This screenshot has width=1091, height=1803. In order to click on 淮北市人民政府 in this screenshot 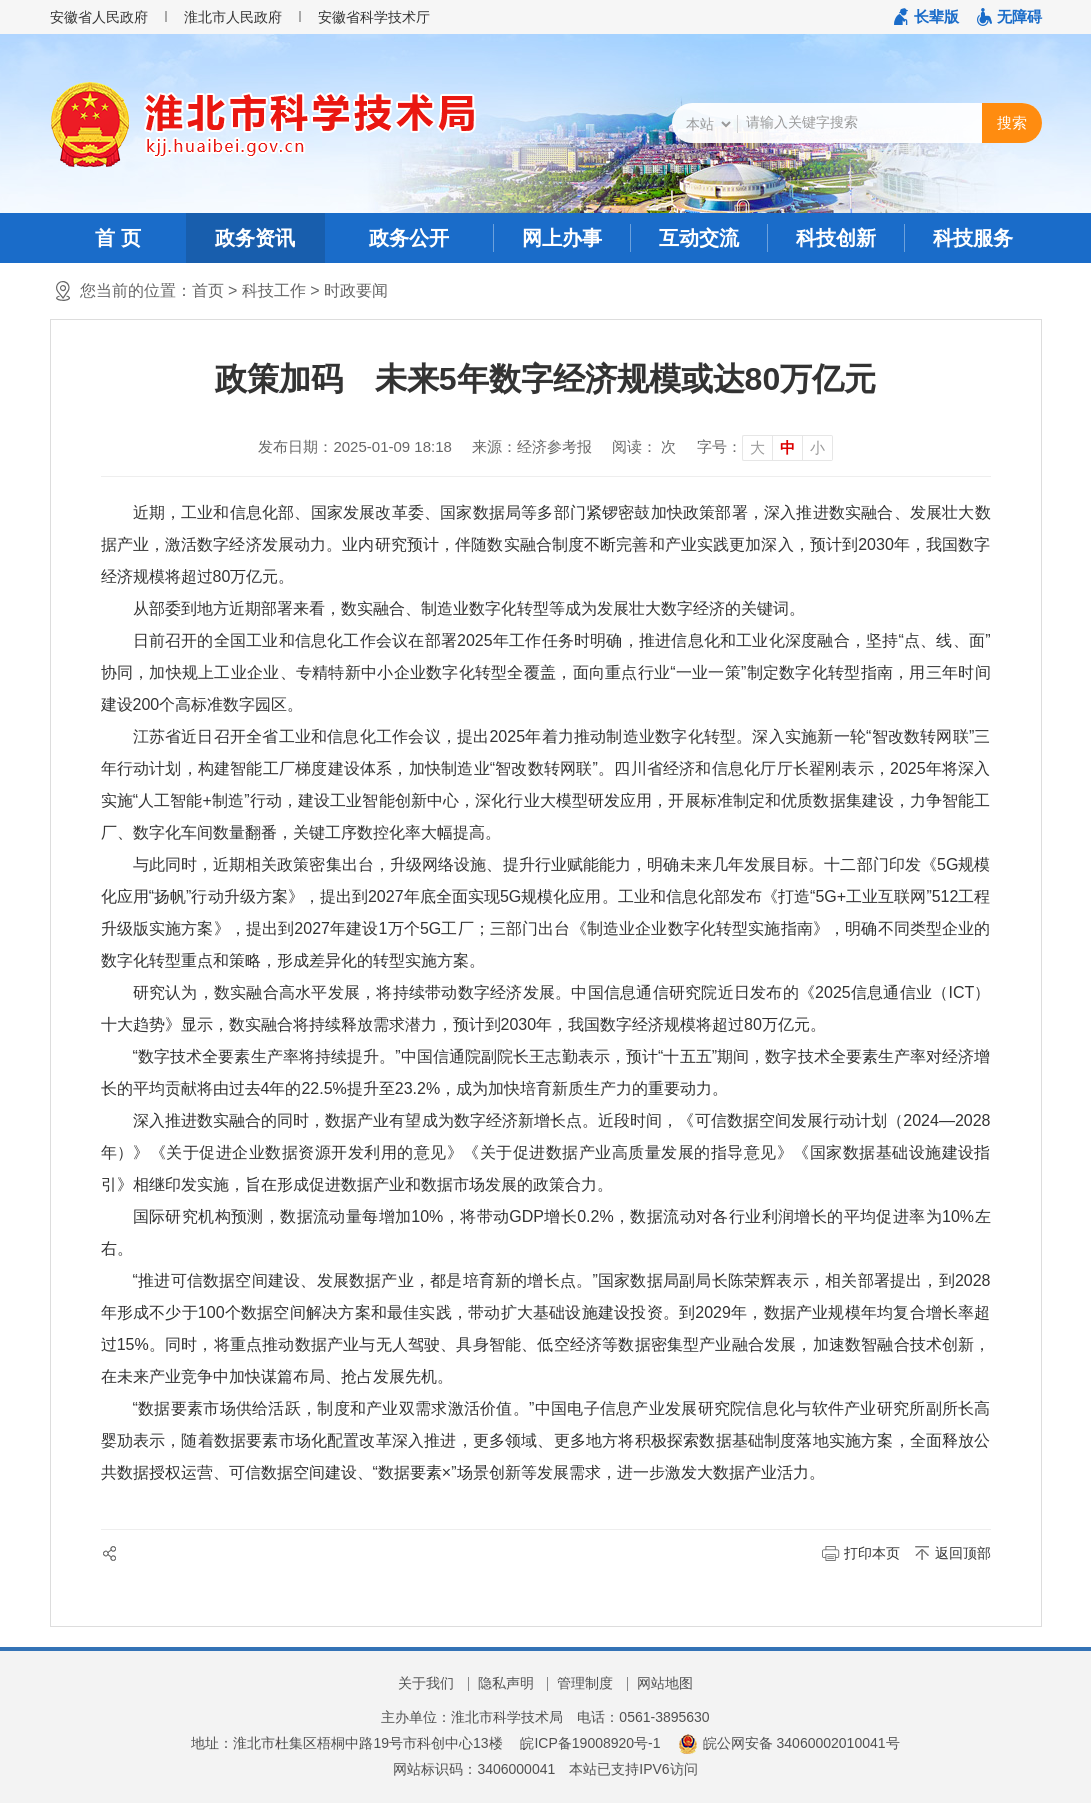, I will do `click(233, 17)`.